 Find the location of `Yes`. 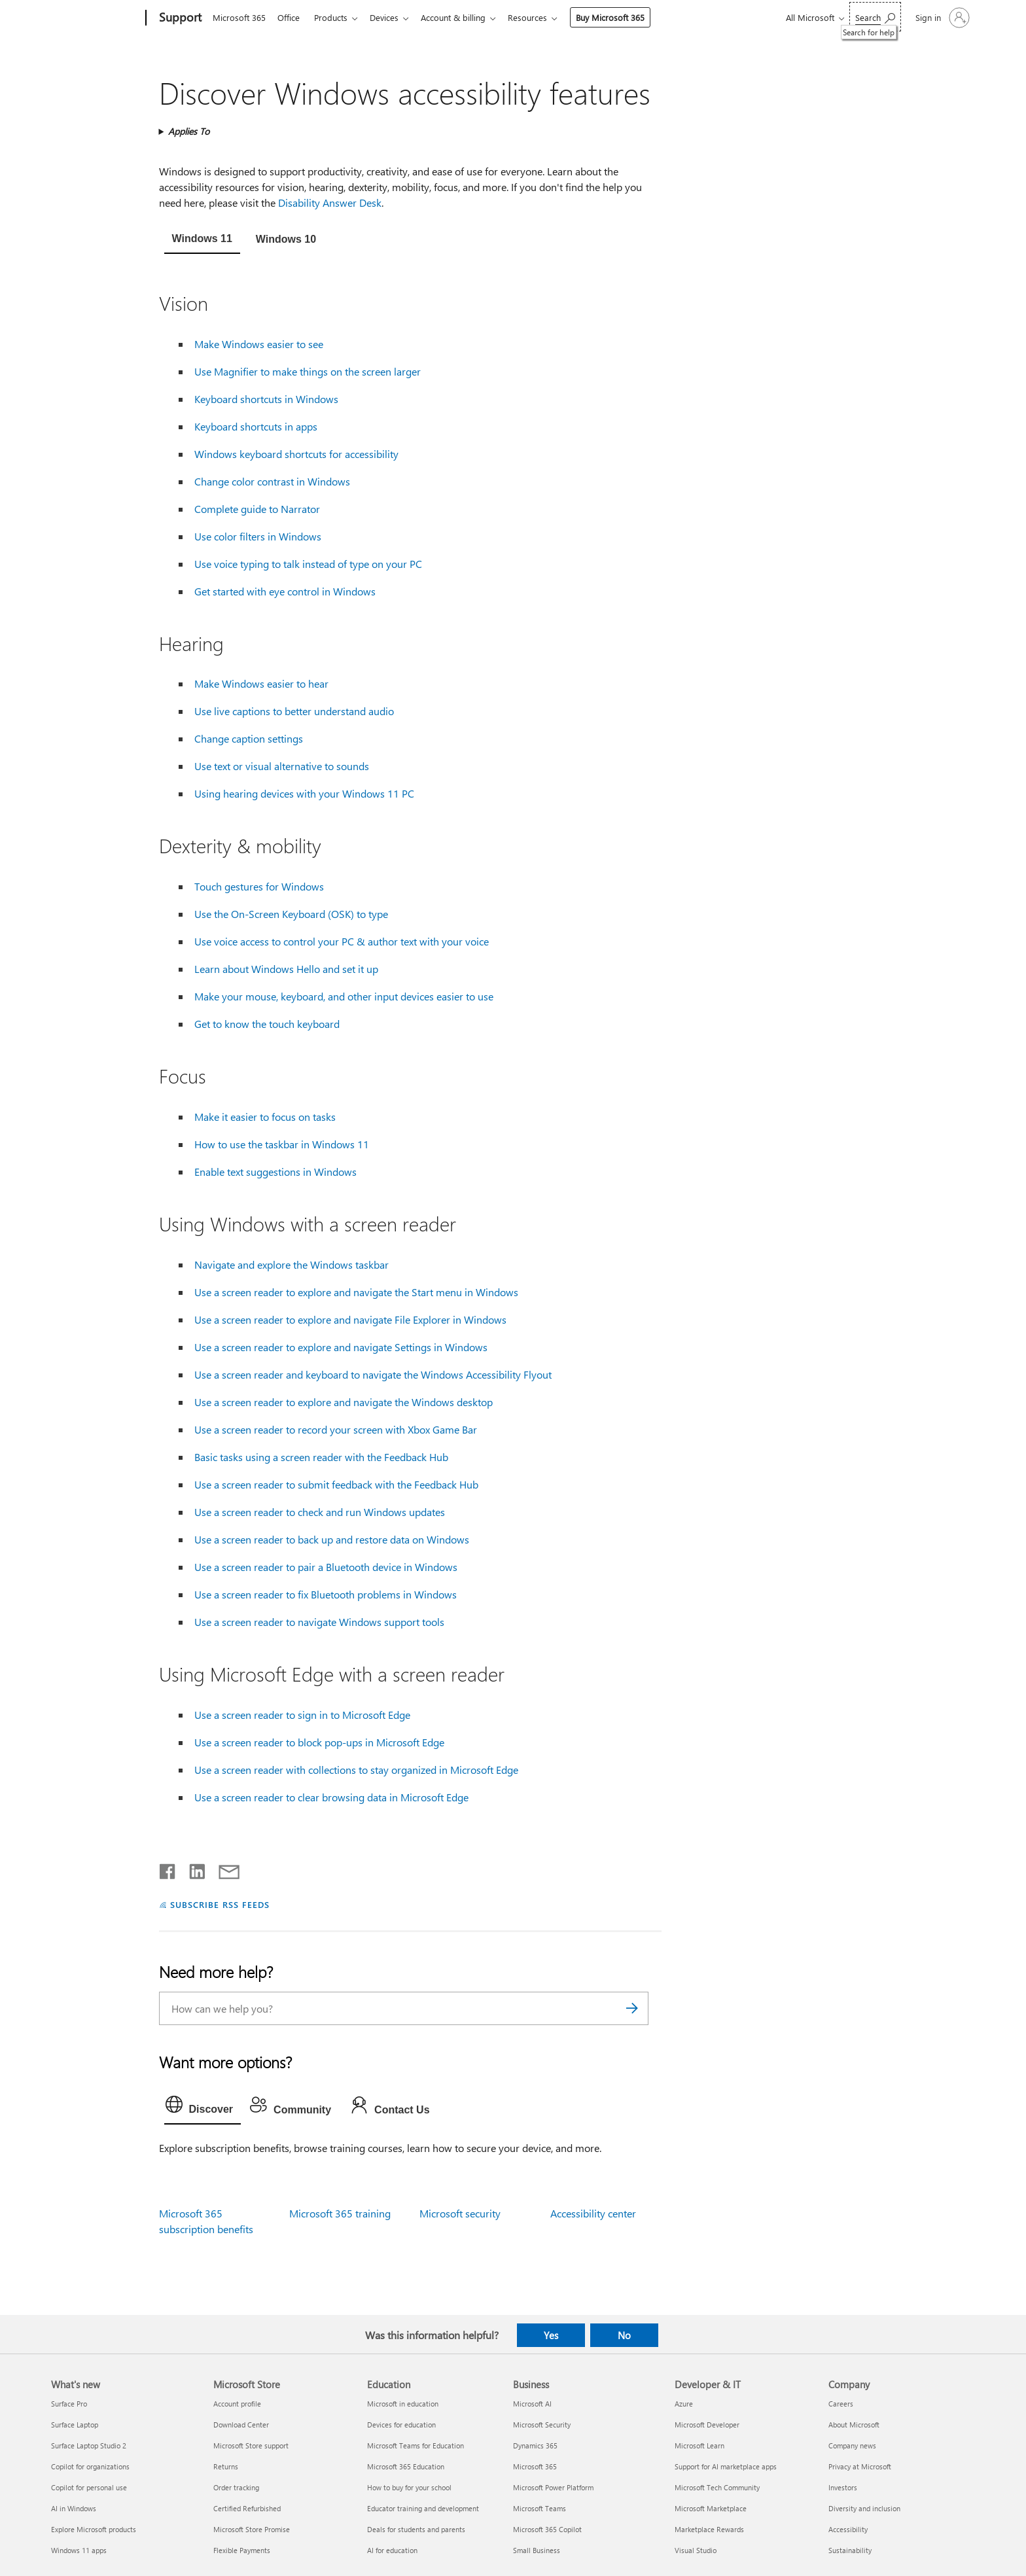

Yes is located at coordinates (551, 2335).